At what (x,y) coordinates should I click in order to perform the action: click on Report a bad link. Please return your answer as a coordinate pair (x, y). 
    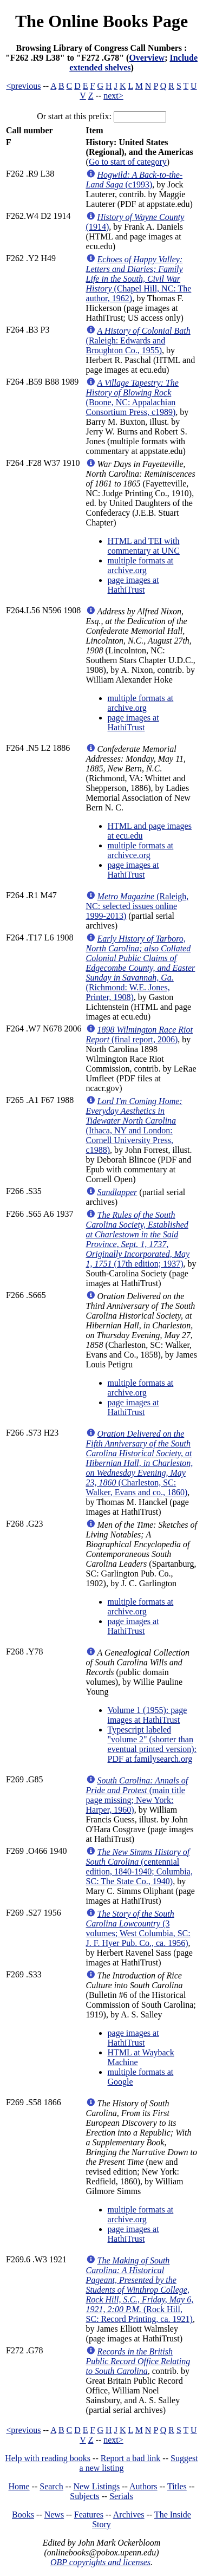
    Looking at the image, I should click on (131, 2458).